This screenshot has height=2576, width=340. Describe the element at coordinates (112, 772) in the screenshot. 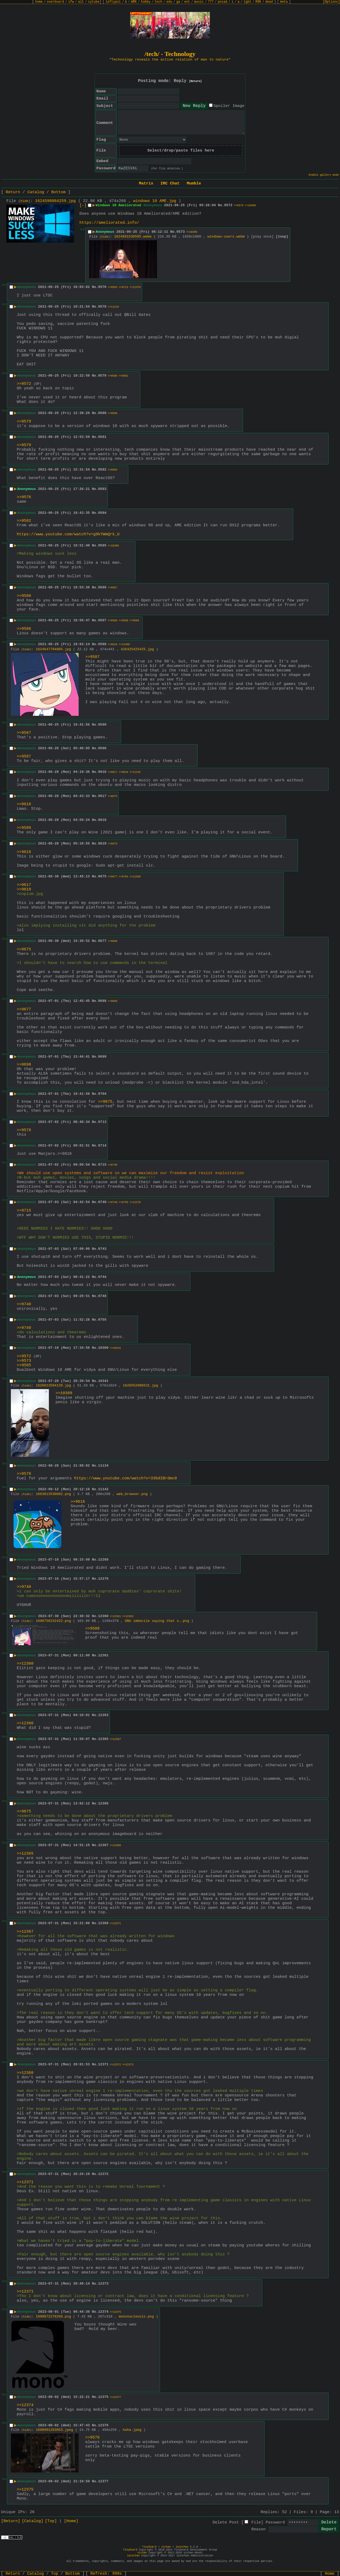

I see `>>9617` at that location.